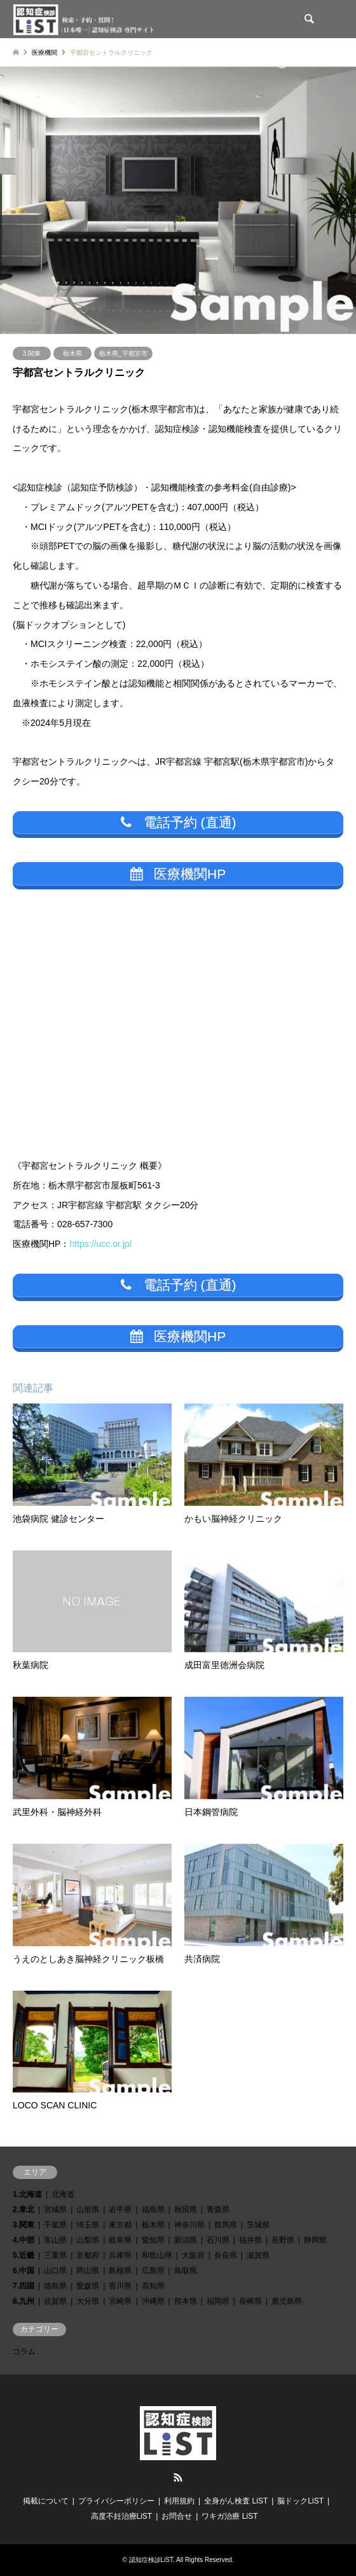  What do you see at coordinates (153, 2270) in the screenshot?
I see `広島県` at bounding box center [153, 2270].